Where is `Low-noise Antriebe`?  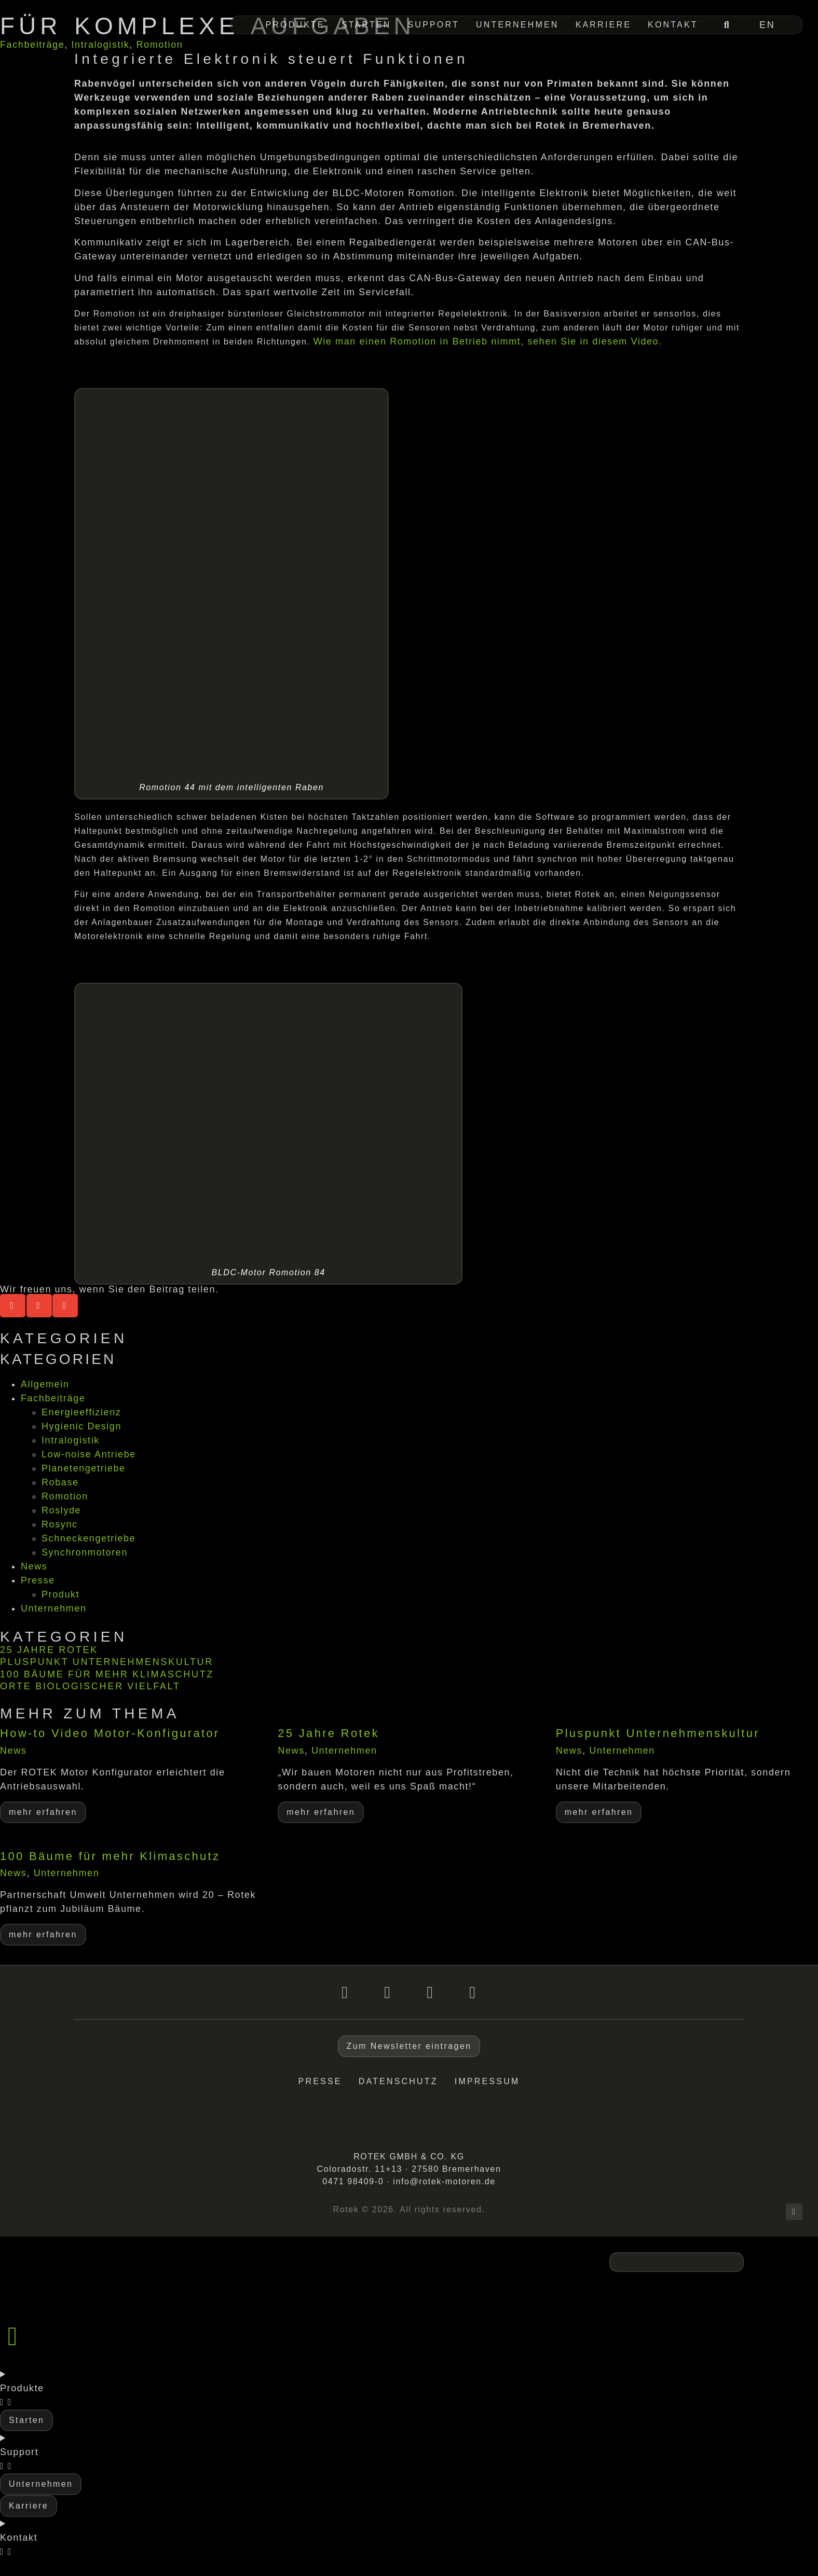 Low-noise Antriebe is located at coordinates (89, 1454).